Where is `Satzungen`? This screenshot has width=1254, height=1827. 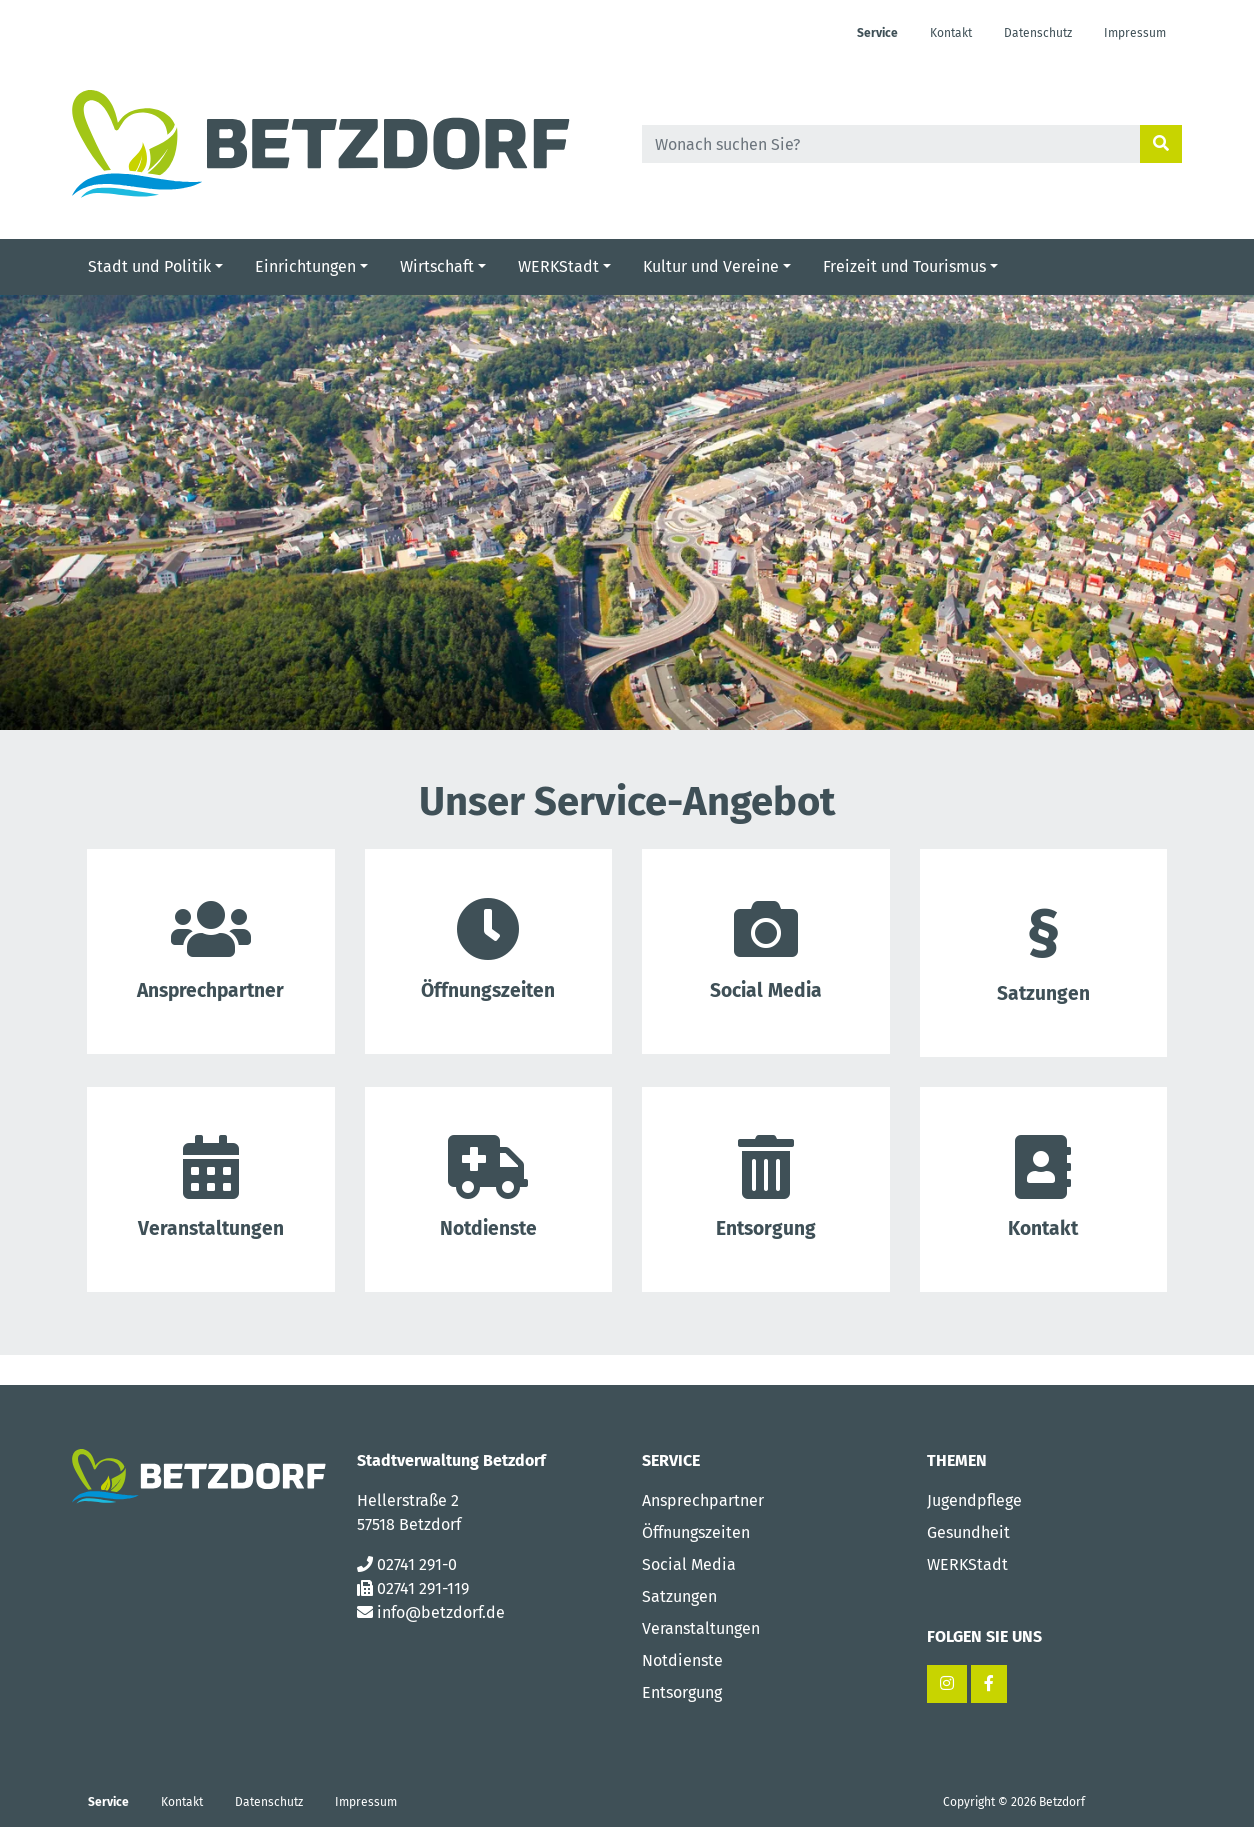
Satzungen is located at coordinates (1044, 951).